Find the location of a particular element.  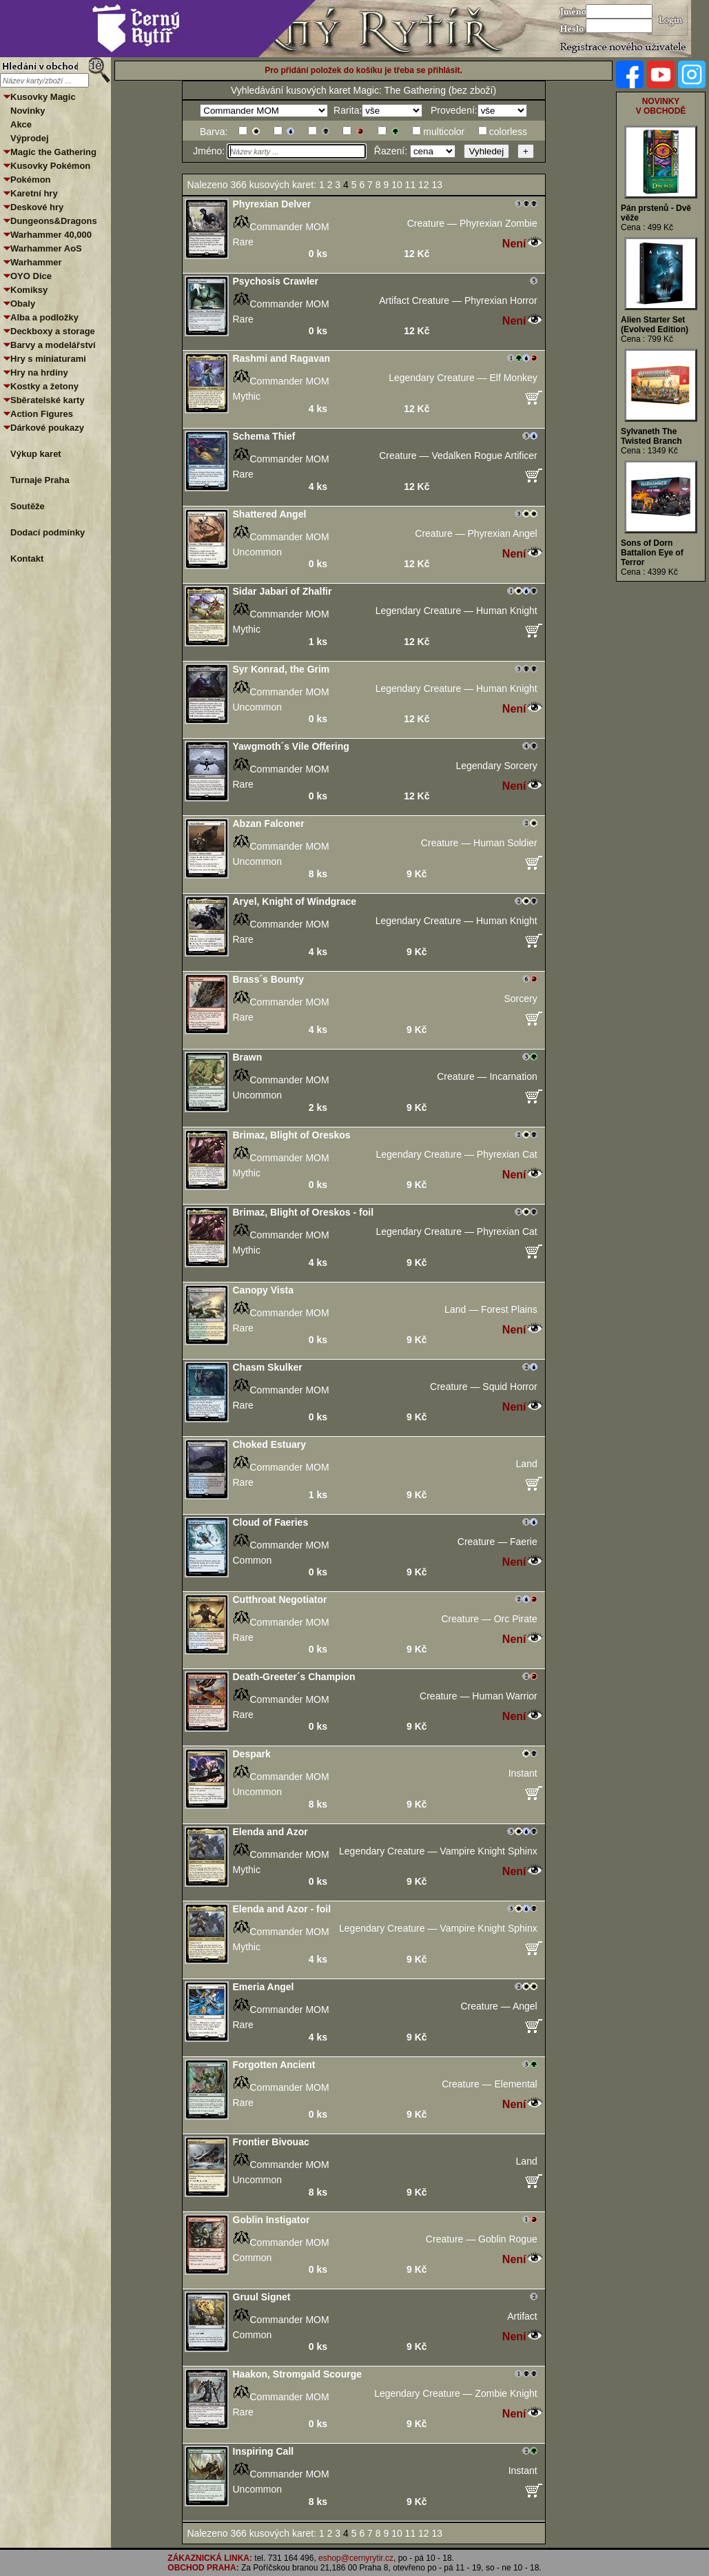

Hry na hrdiny is located at coordinates (39, 372).